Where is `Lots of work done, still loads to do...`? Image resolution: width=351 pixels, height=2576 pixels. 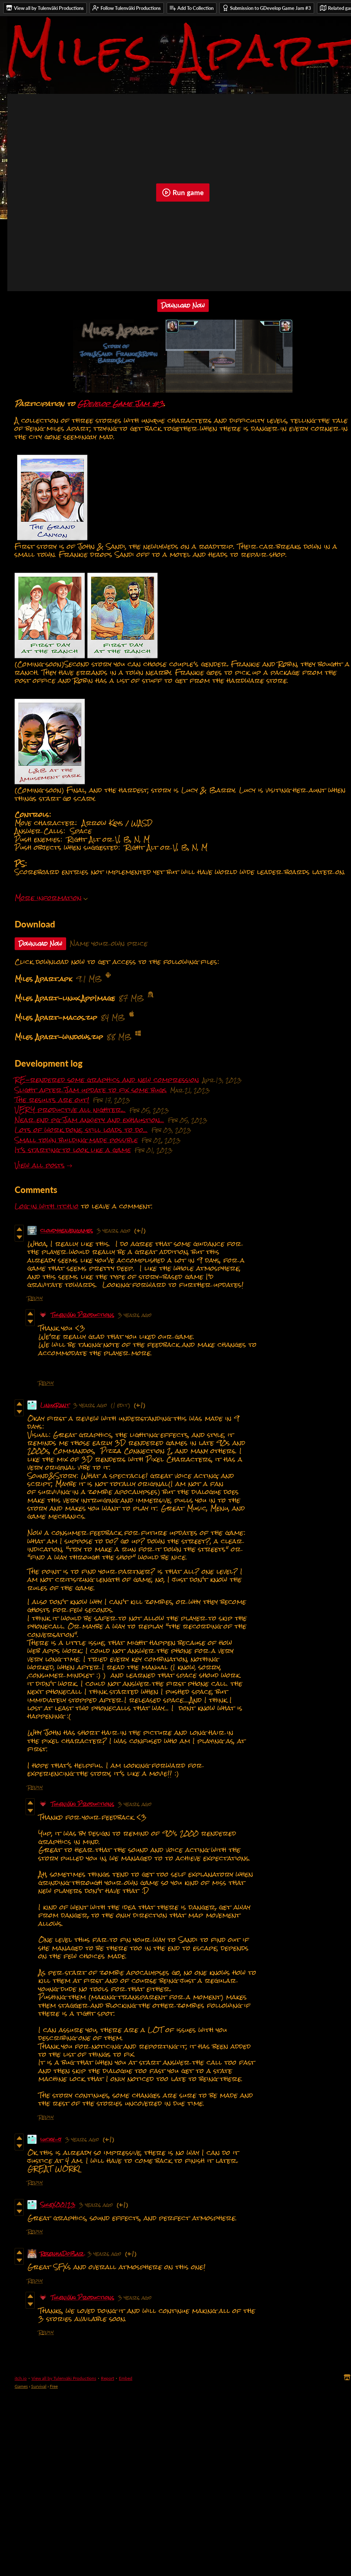 Lots of work done, still loads to do... is located at coordinates (81, 1130).